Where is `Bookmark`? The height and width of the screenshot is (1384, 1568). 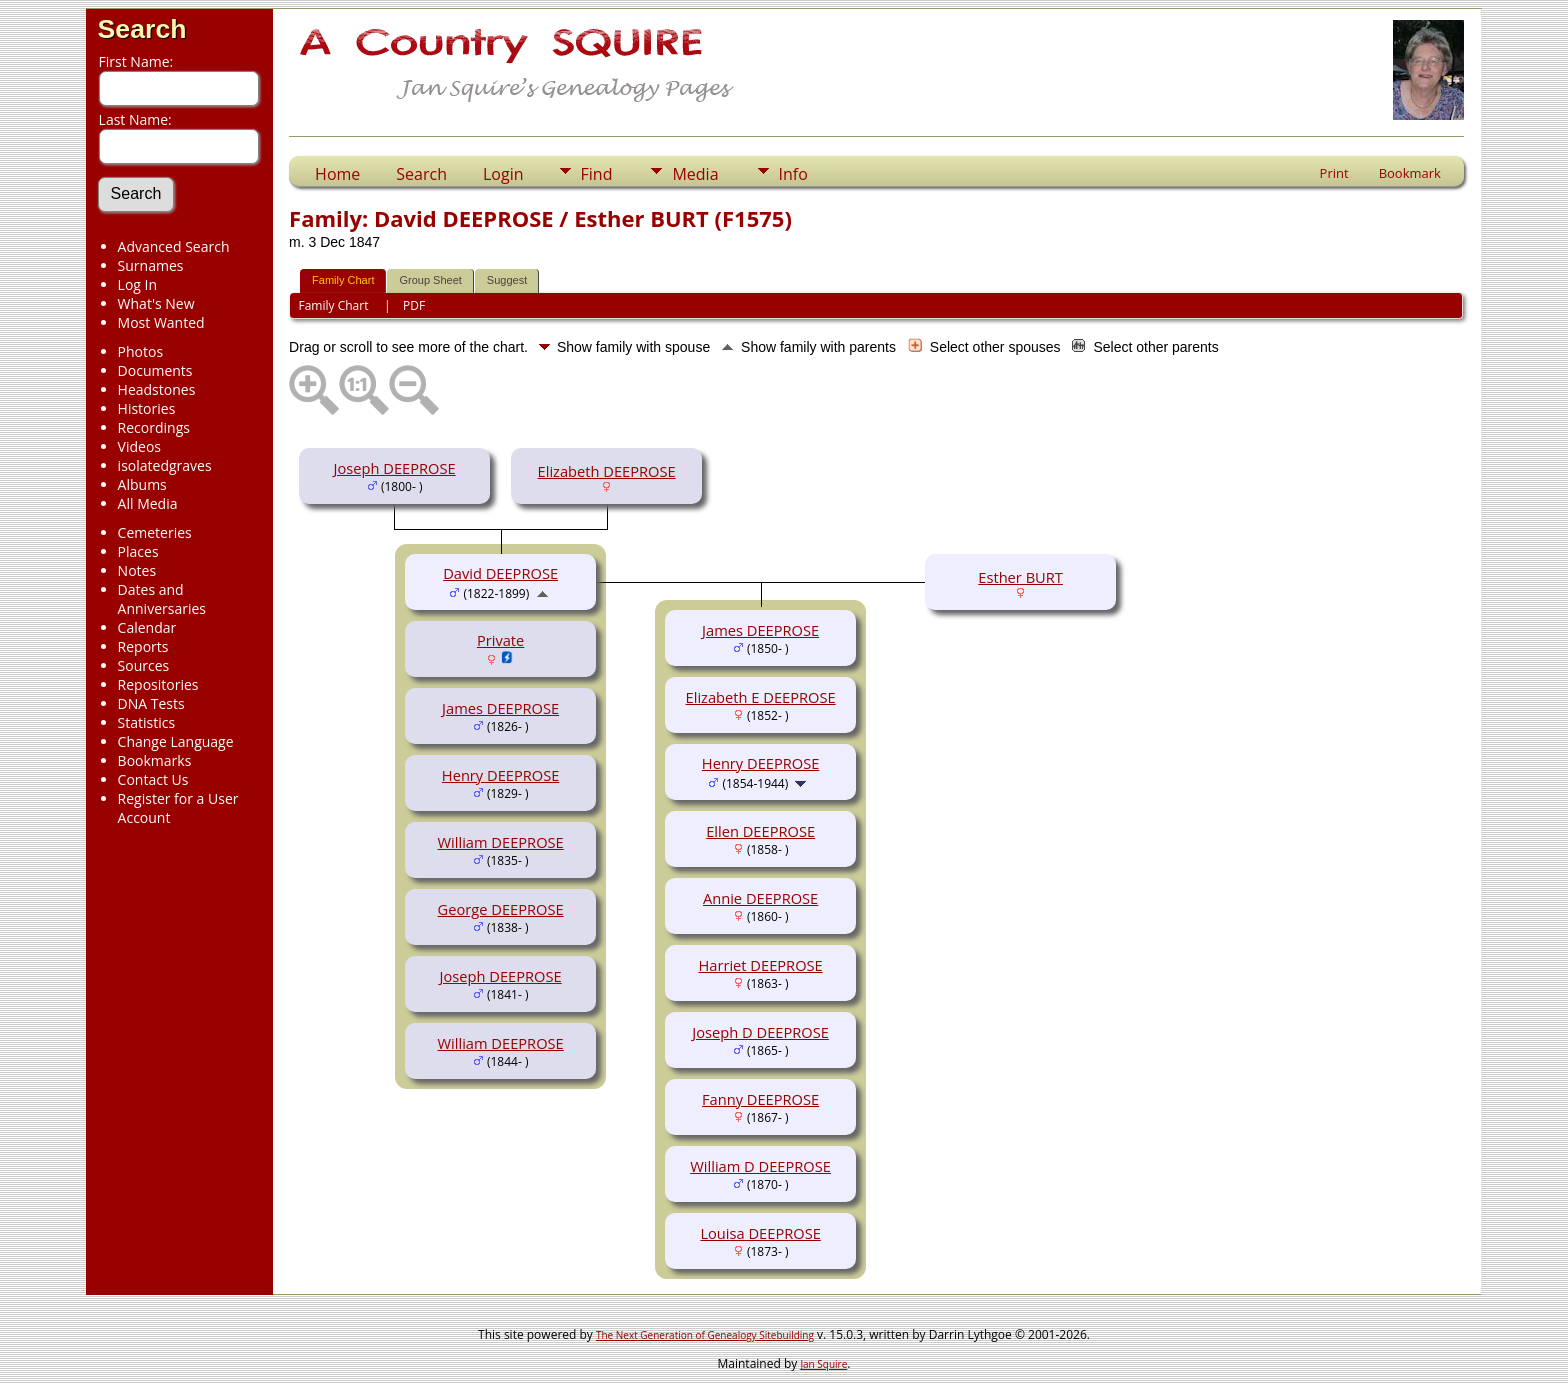 Bookmark is located at coordinates (1410, 173).